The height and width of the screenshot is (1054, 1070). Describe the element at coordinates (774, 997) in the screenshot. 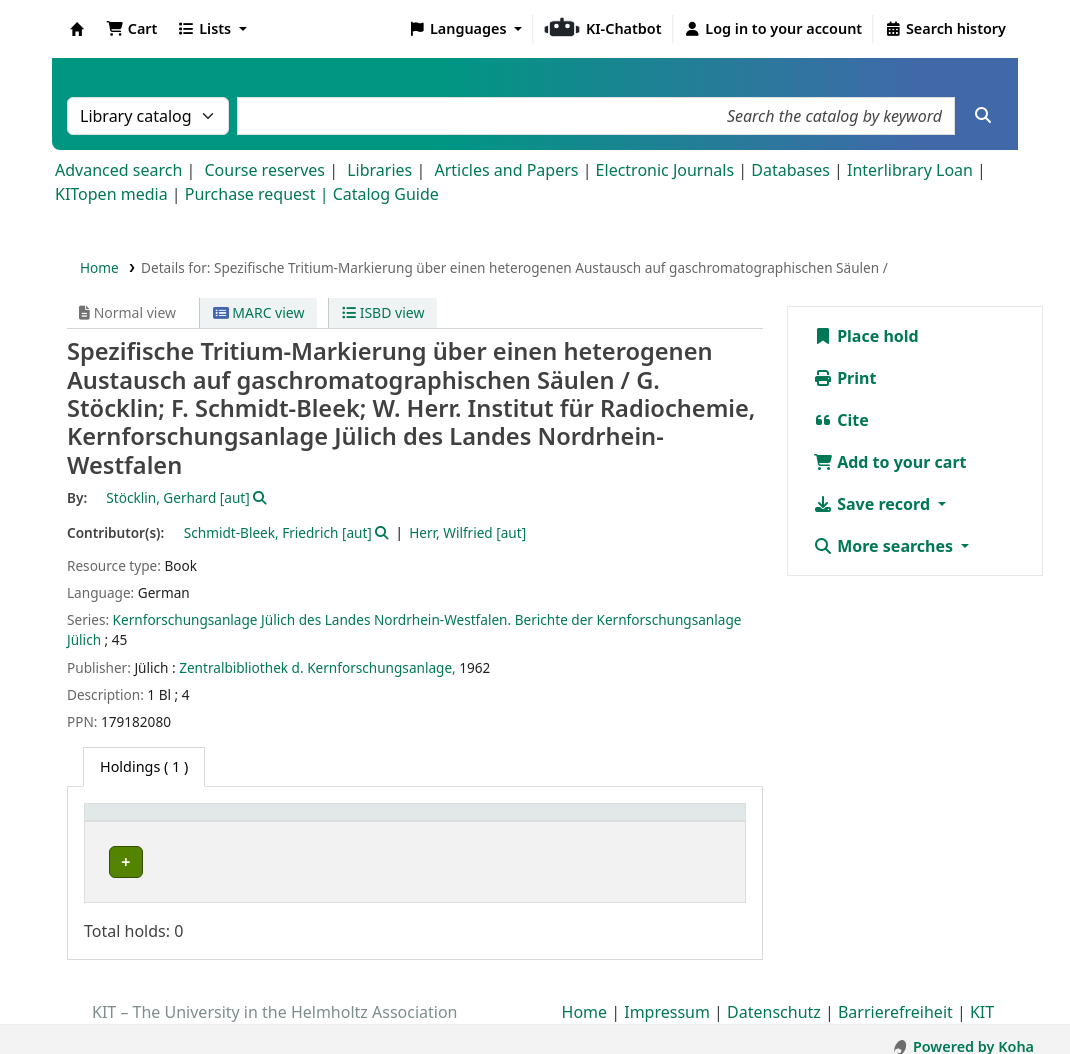

I see `Datenschutz` at that location.